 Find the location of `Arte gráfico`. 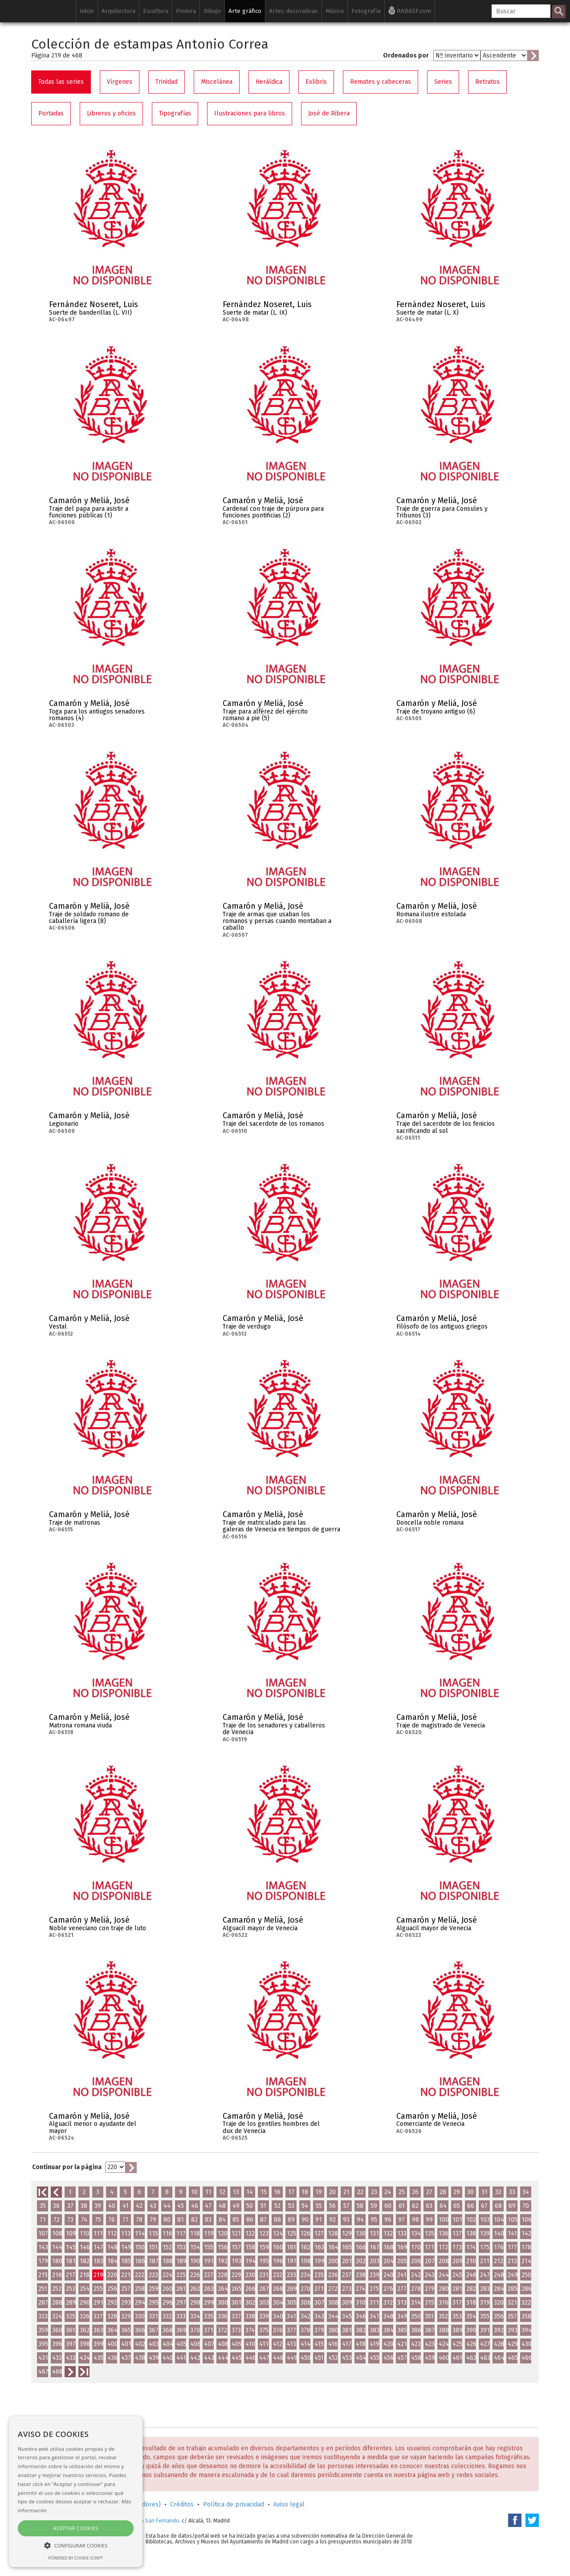

Arte gráfico is located at coordinates (244, 11).